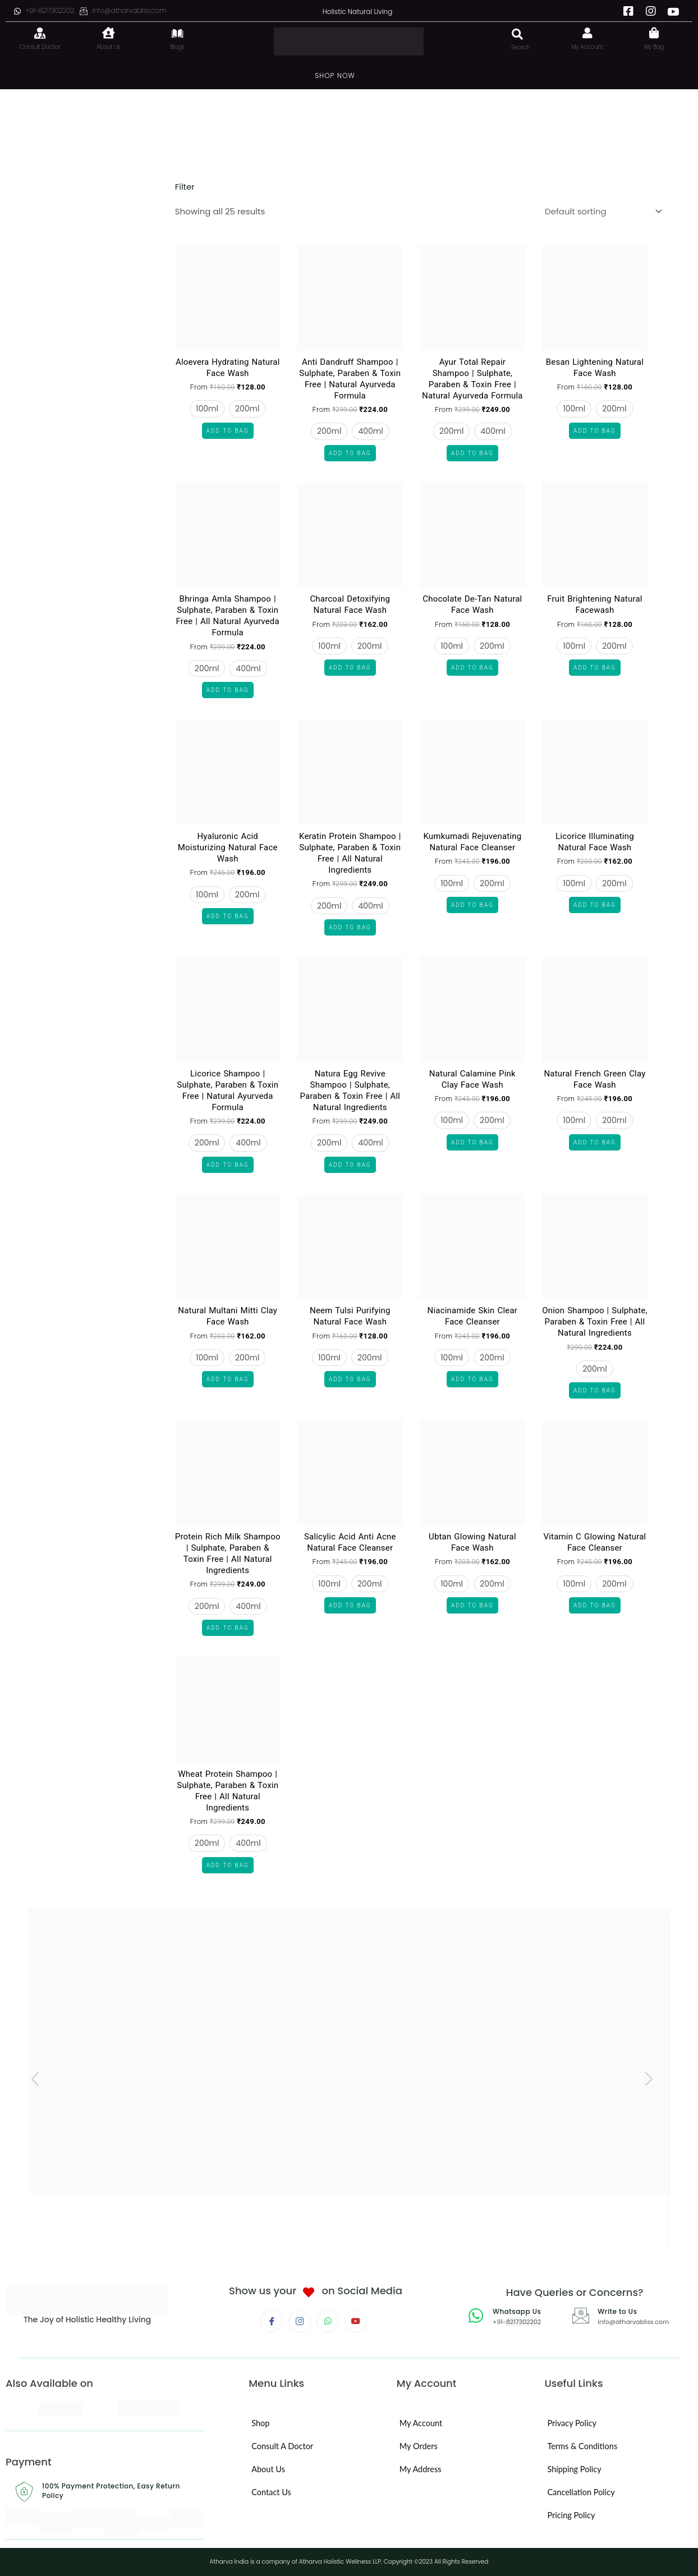 The image size is (698, 2576). What do you see at coordinates (594, 905) in the screenshot?
I see `Add to Bag [Select options for “Licorice Illuminating Natural Face Wash”]` at bounding box center [594, 905].